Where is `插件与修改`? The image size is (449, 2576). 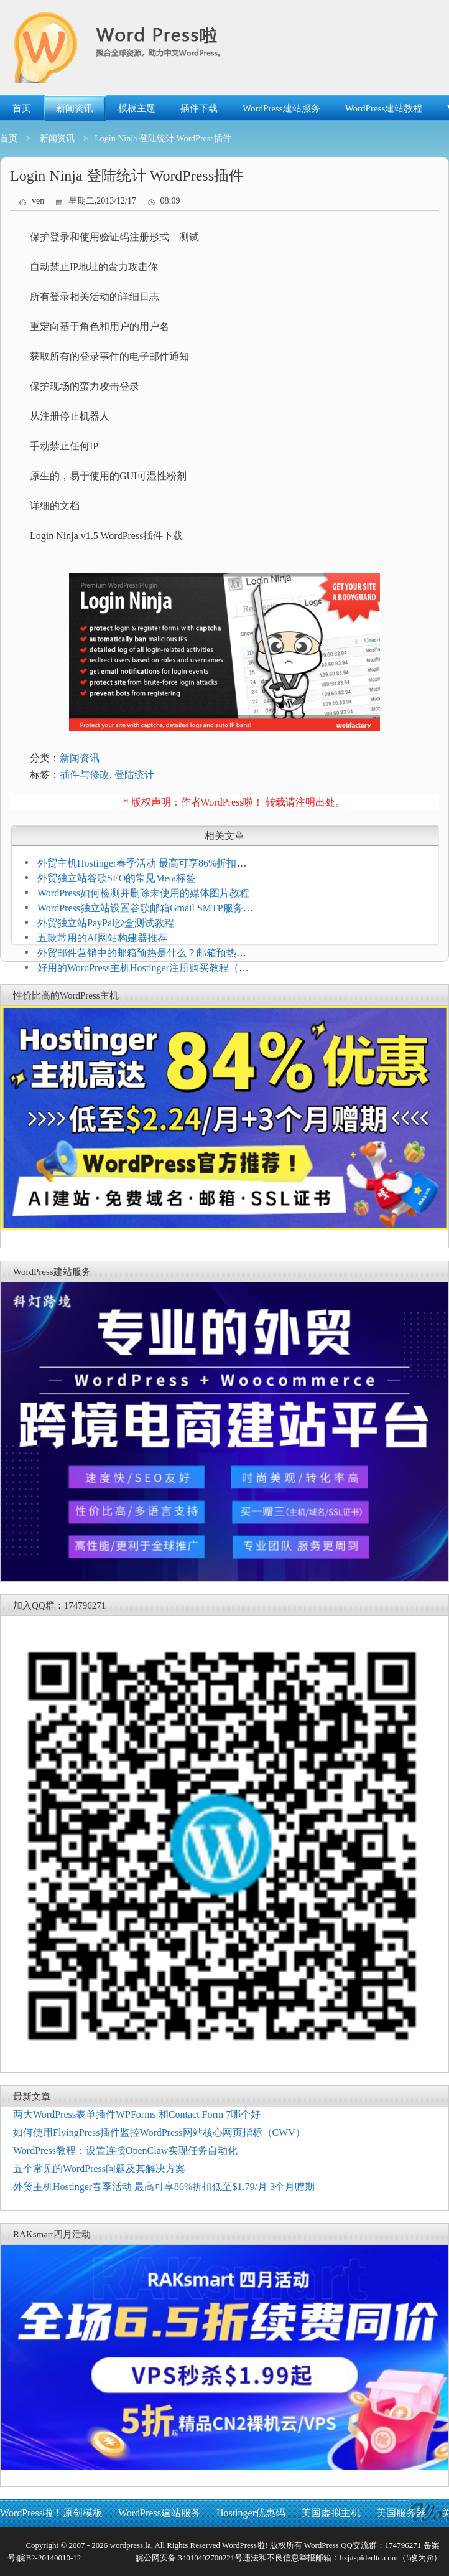 插件与修改 is located at coordinates (84, 774).